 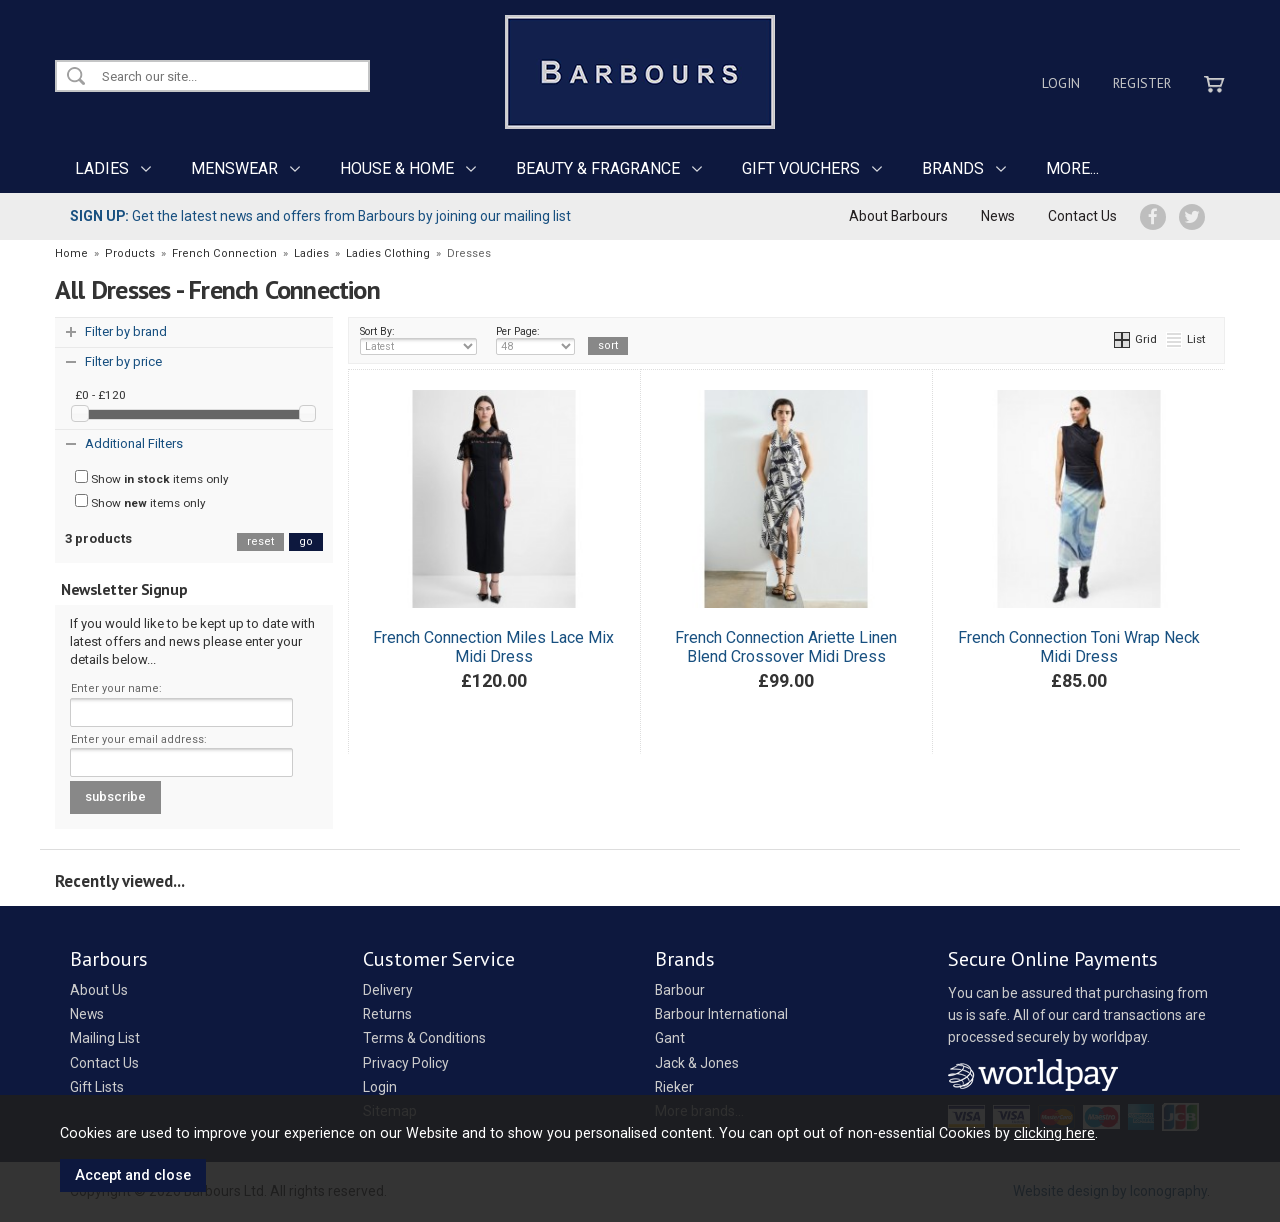 I want to click on Gant, so click(x=670, y=1038).